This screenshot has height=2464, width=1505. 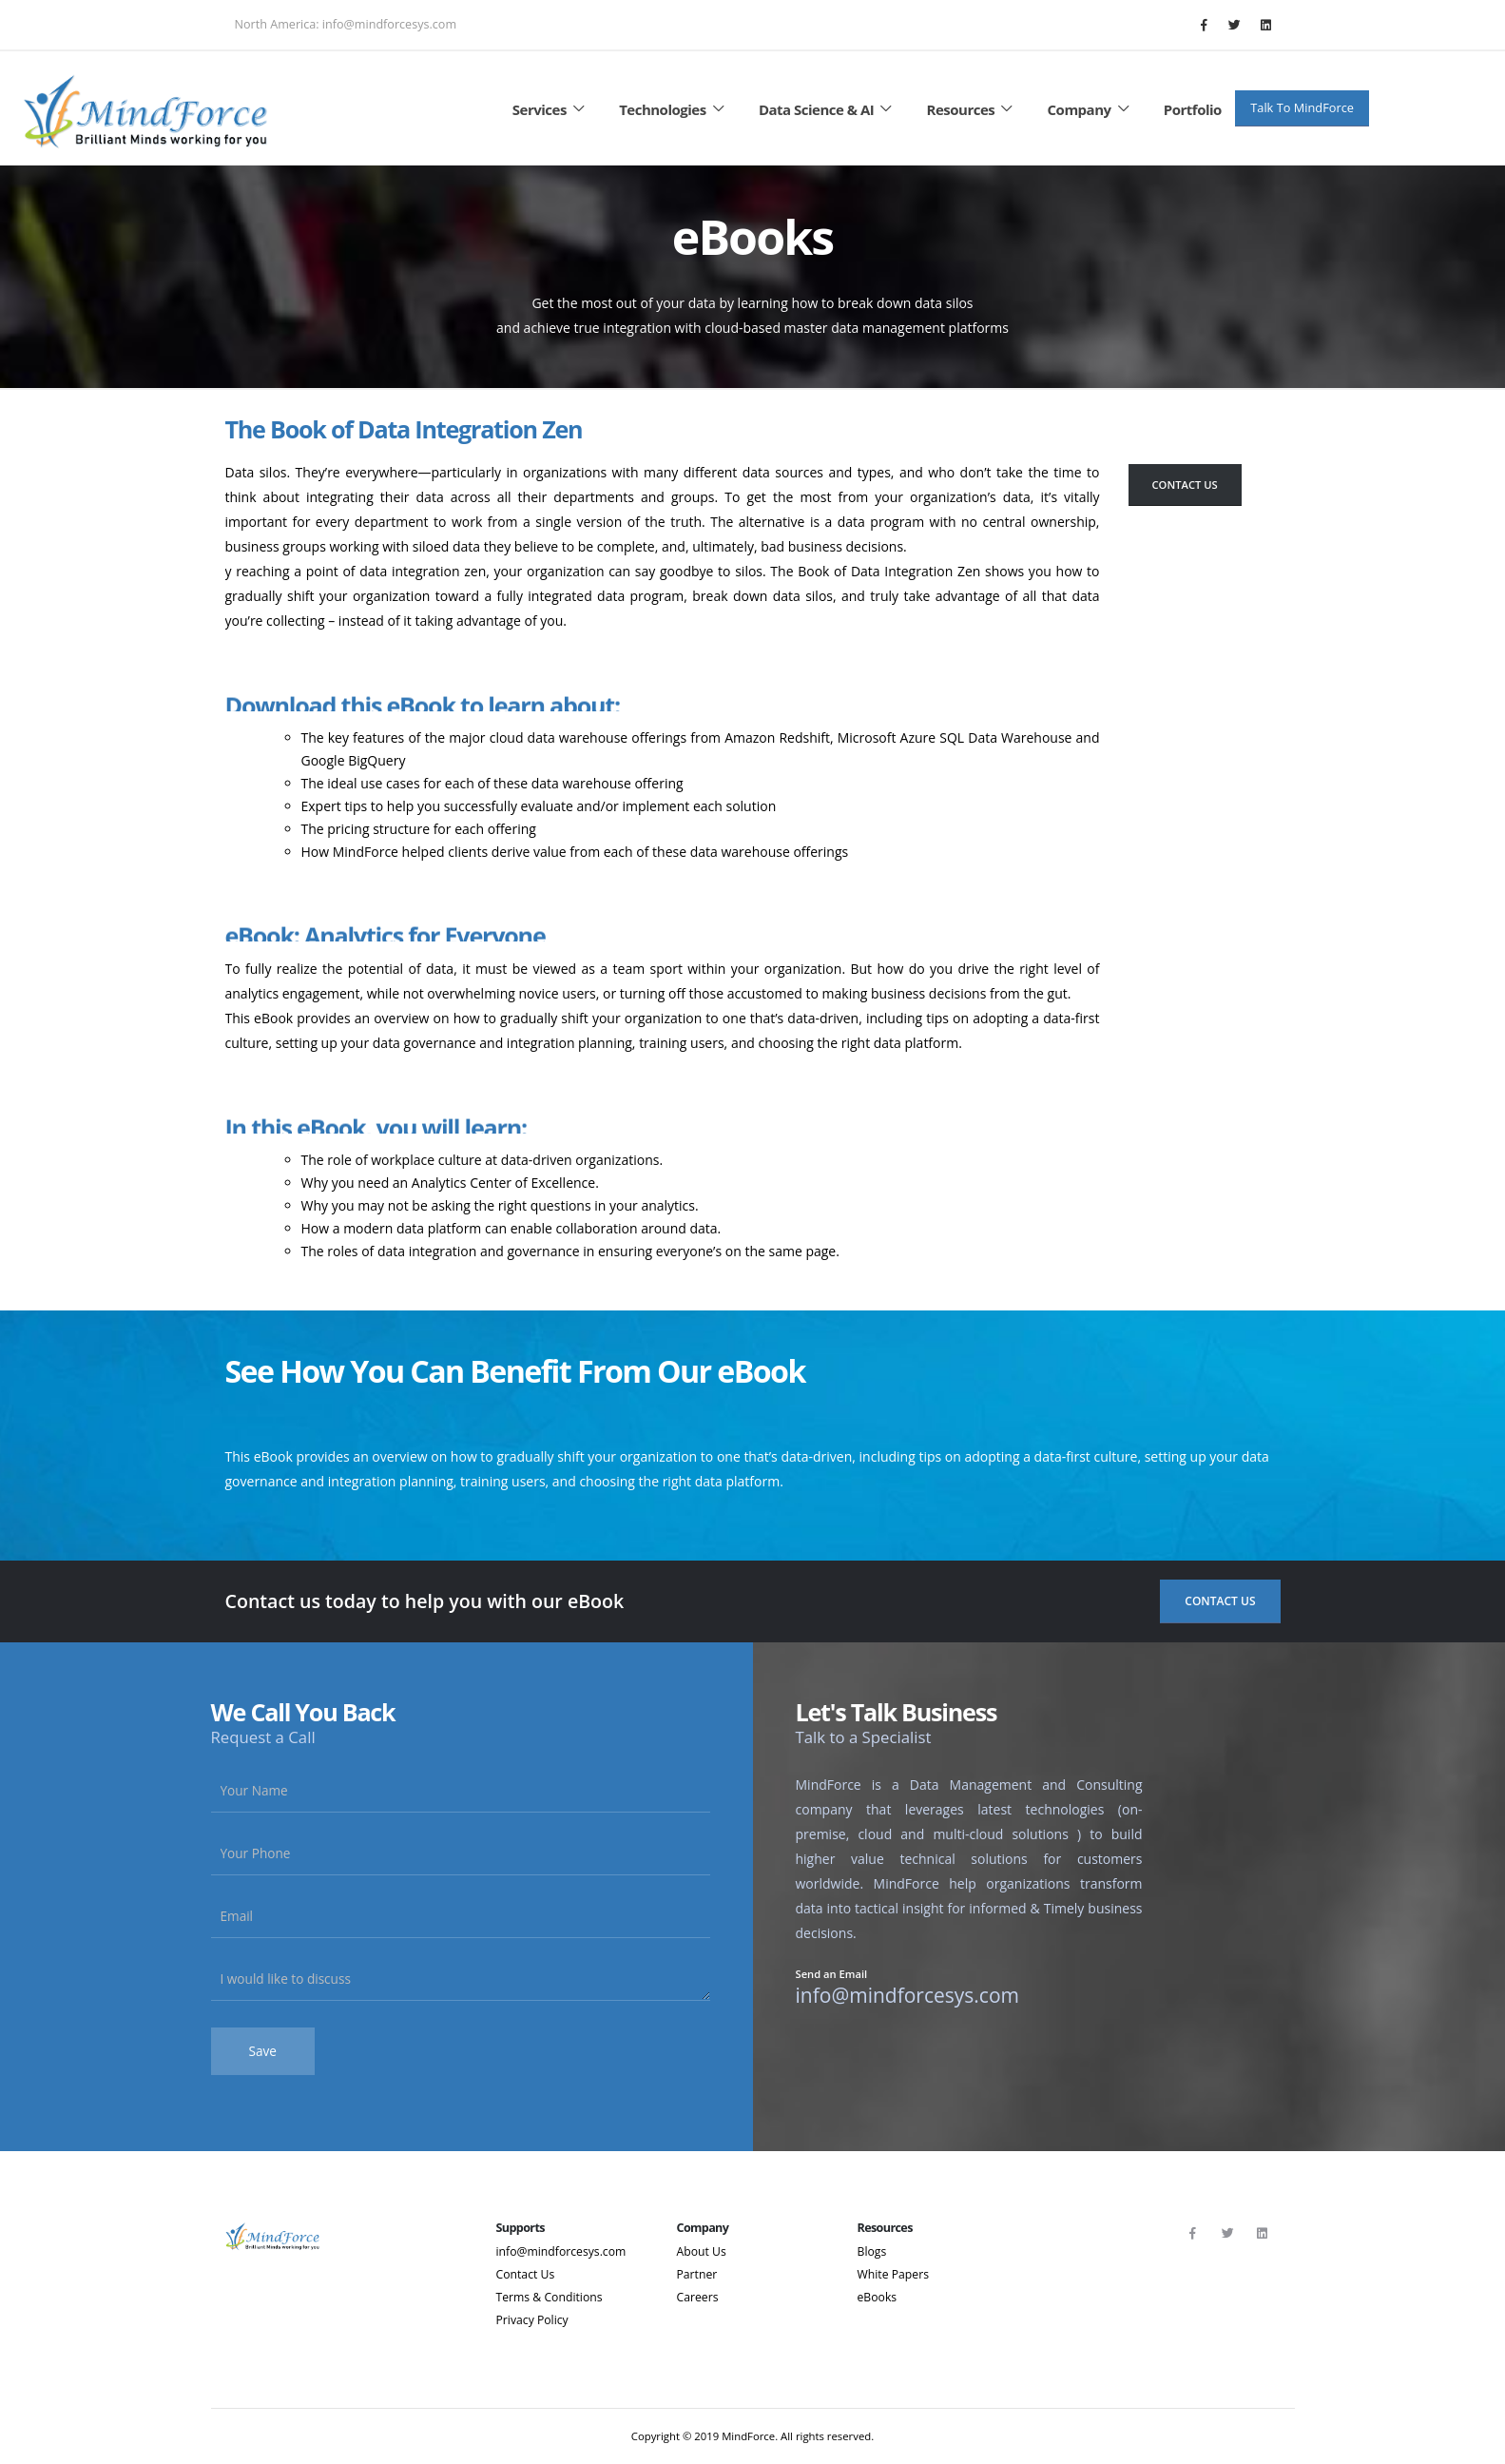 What do you see at coordinates (1302, 107) in the screenshot?
I see `Talk To MindForce` at bounding box center [1302, 107].